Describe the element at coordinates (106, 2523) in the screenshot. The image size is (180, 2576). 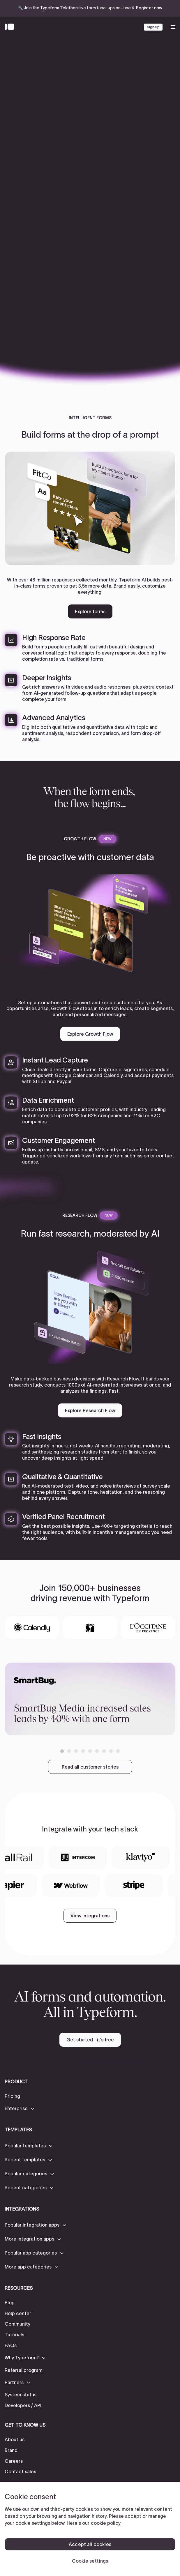
I see `cookie policy [, opens in a new tab]` at that location.